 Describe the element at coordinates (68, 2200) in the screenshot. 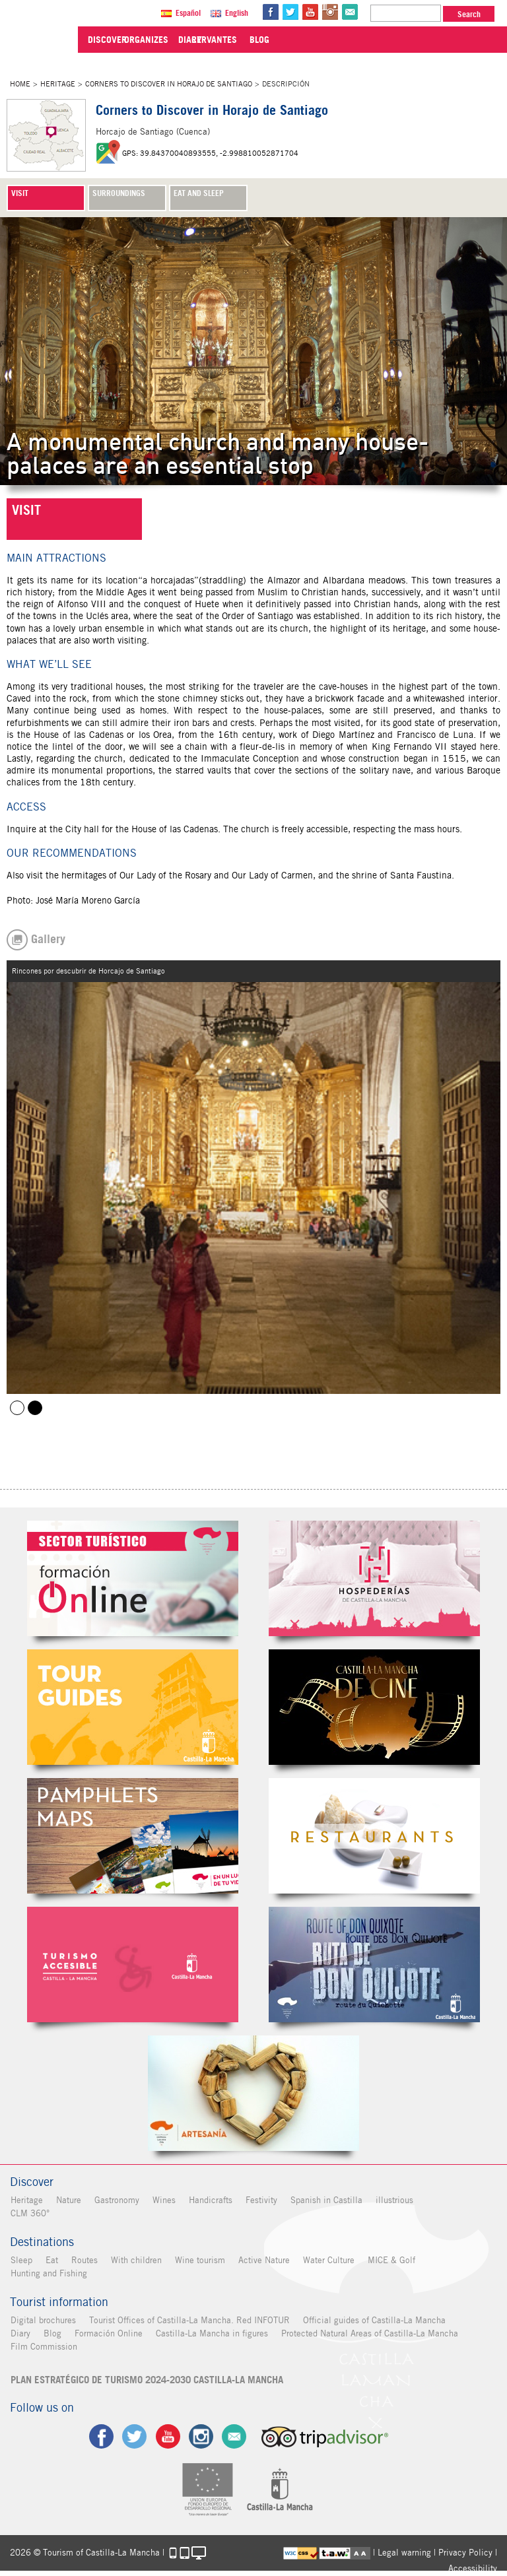

I see `Nature` at that location.